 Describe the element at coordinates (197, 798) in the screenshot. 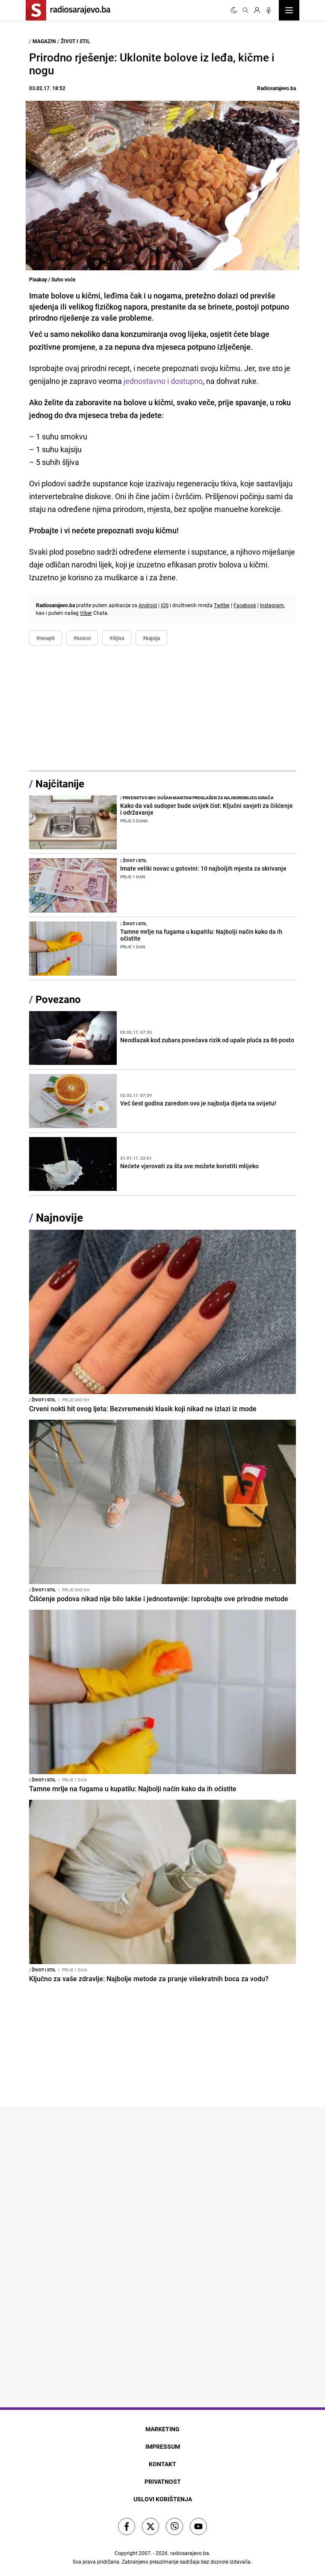

I see `Prvenstvo BiH: Dušan Makitan proglašen za najkorisnijeg igrača` at that location.